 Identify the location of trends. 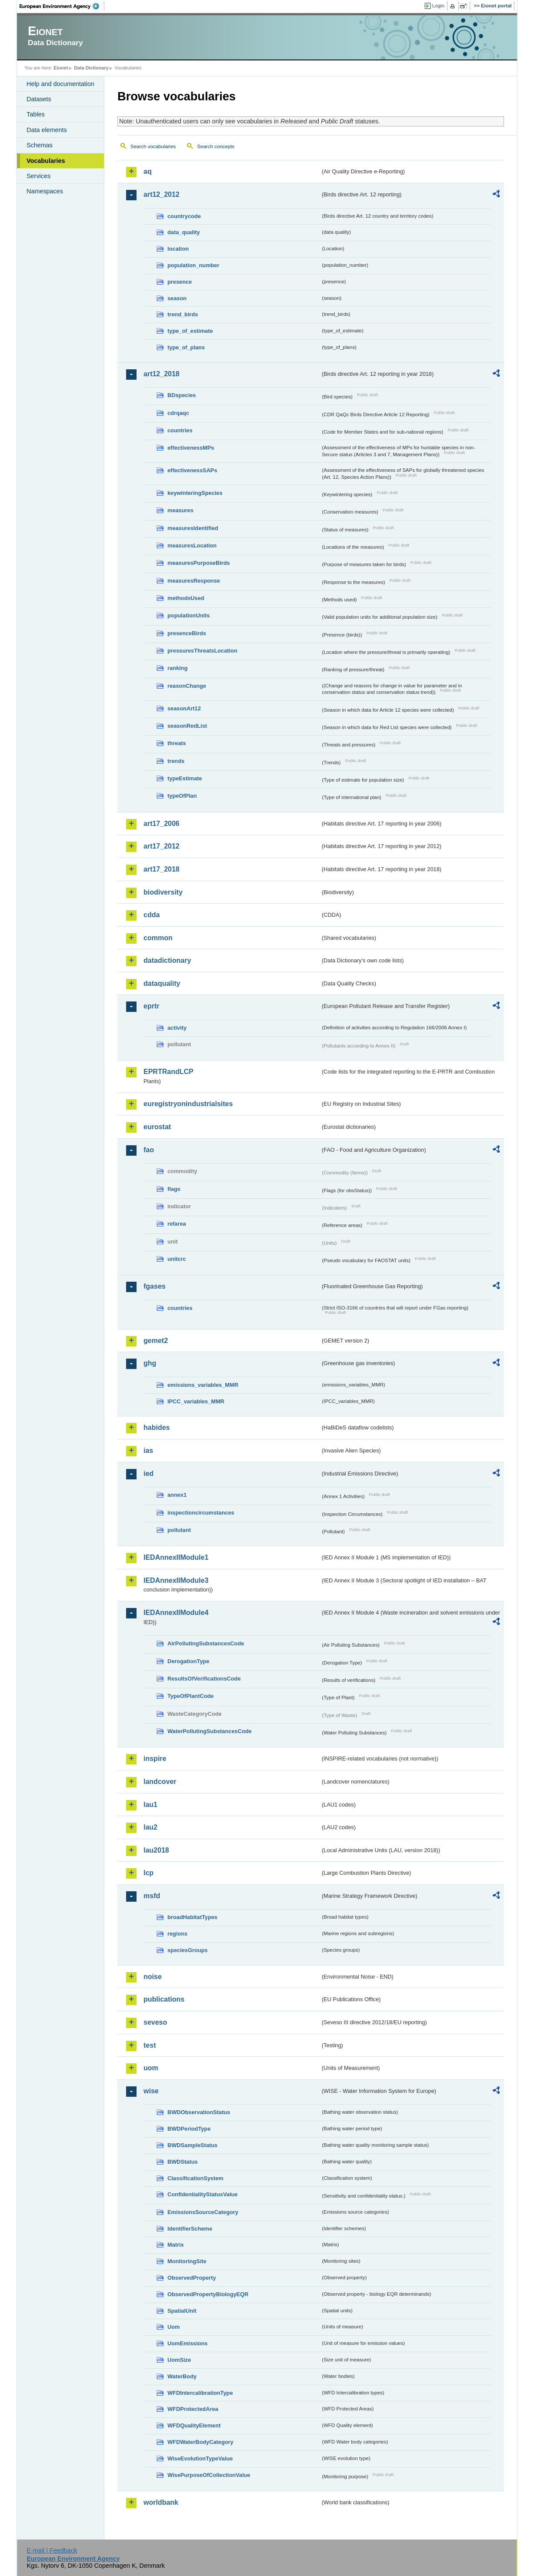
(175, 761).